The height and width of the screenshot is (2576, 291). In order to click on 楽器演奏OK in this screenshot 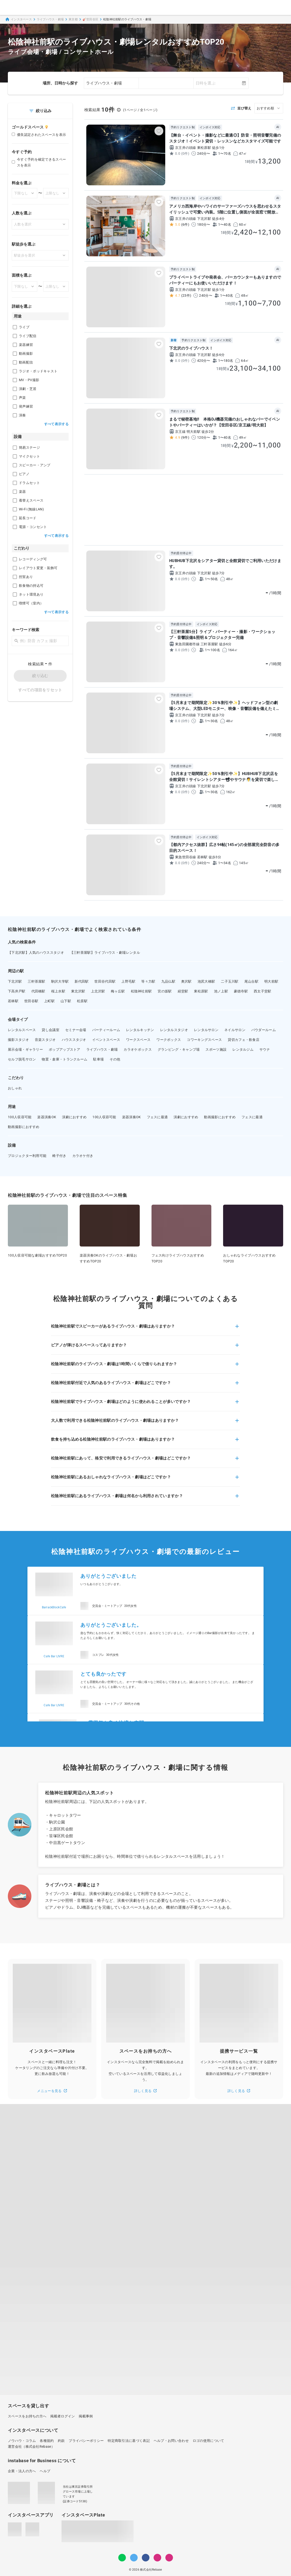, I will do `click(46, 1117)`.